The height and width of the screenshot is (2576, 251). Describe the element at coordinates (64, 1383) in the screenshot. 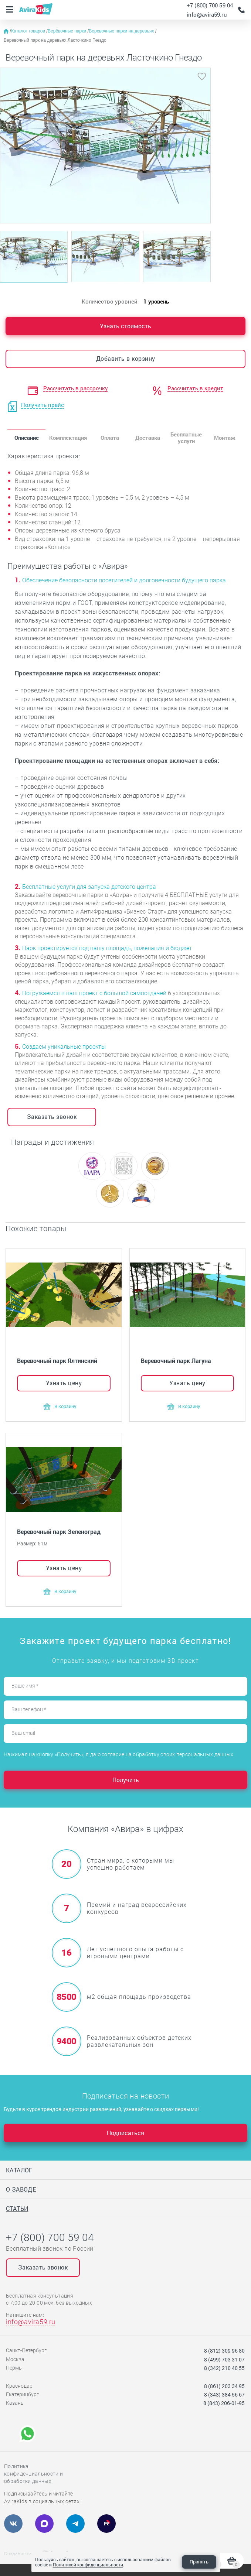

I see `Узнать цену` at that location.